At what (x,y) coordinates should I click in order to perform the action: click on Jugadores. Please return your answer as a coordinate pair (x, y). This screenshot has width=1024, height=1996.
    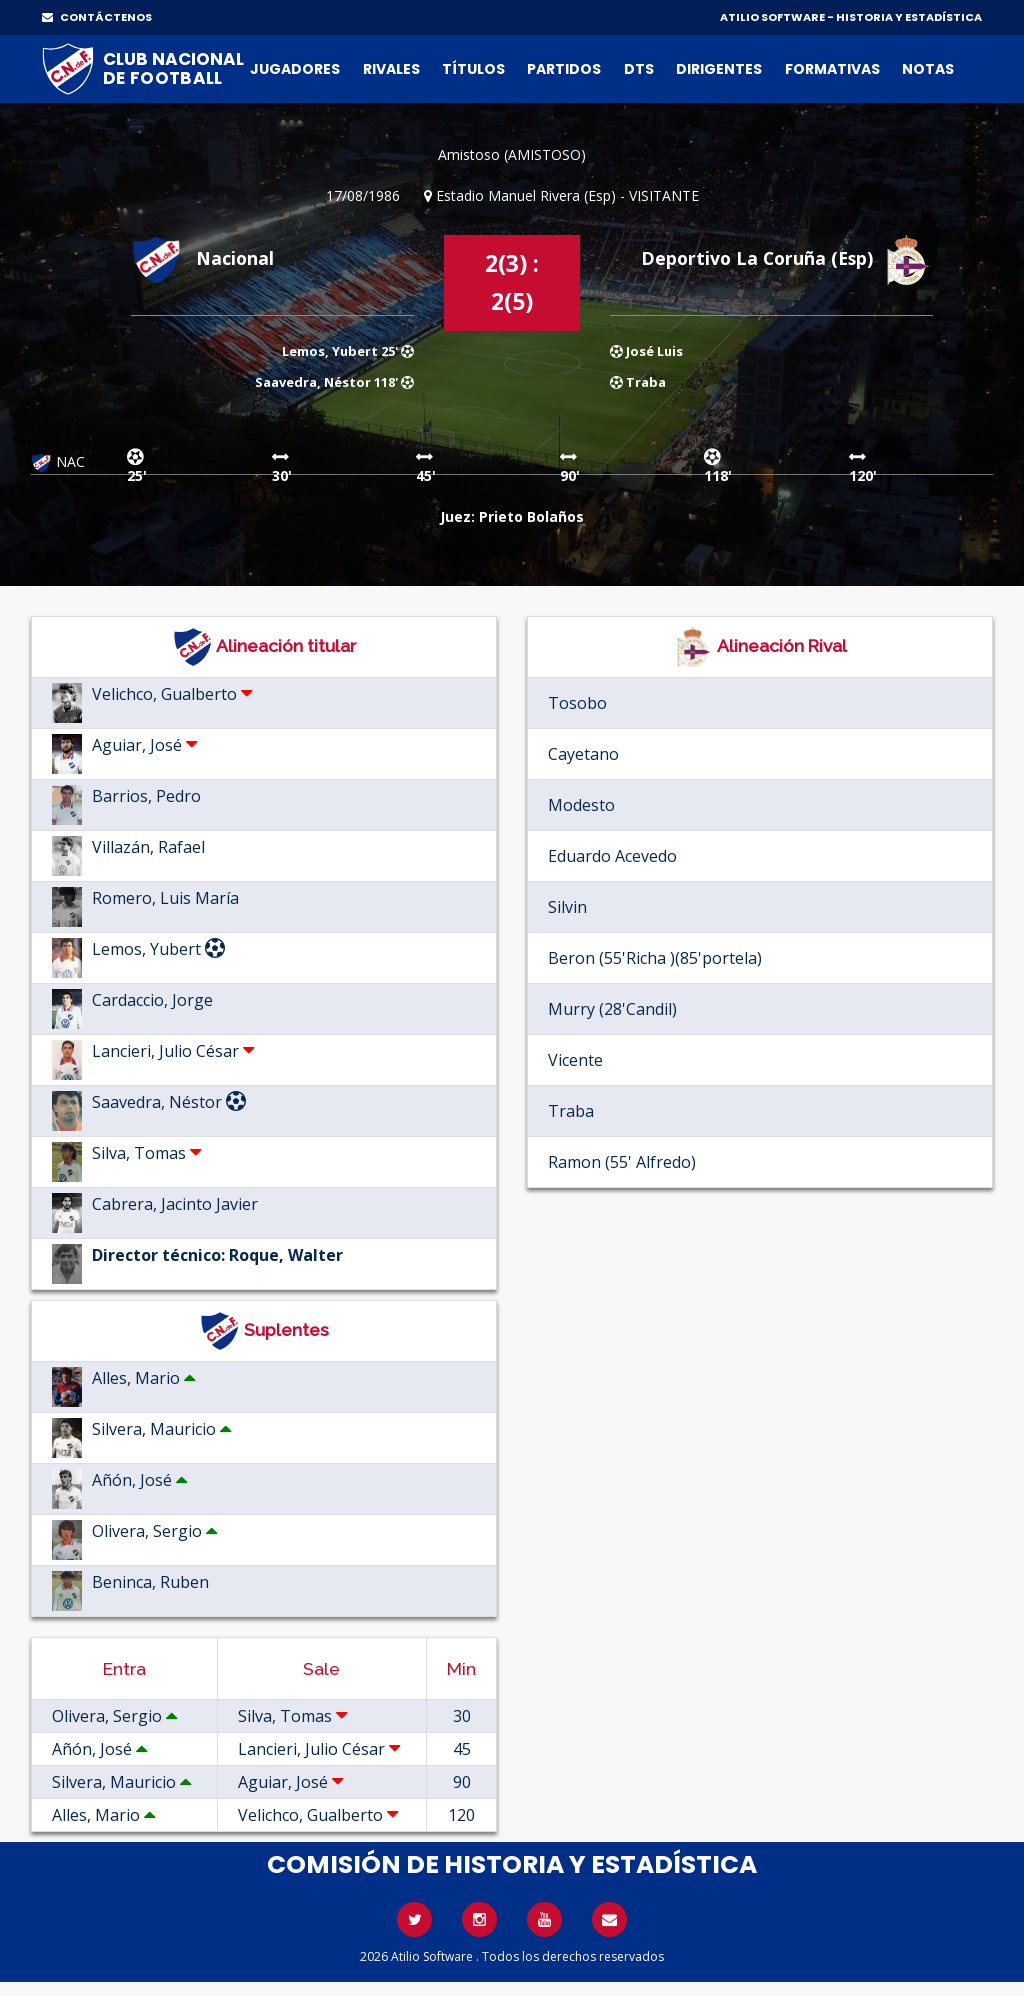
    Looking at the image, I should click on (295, 69).